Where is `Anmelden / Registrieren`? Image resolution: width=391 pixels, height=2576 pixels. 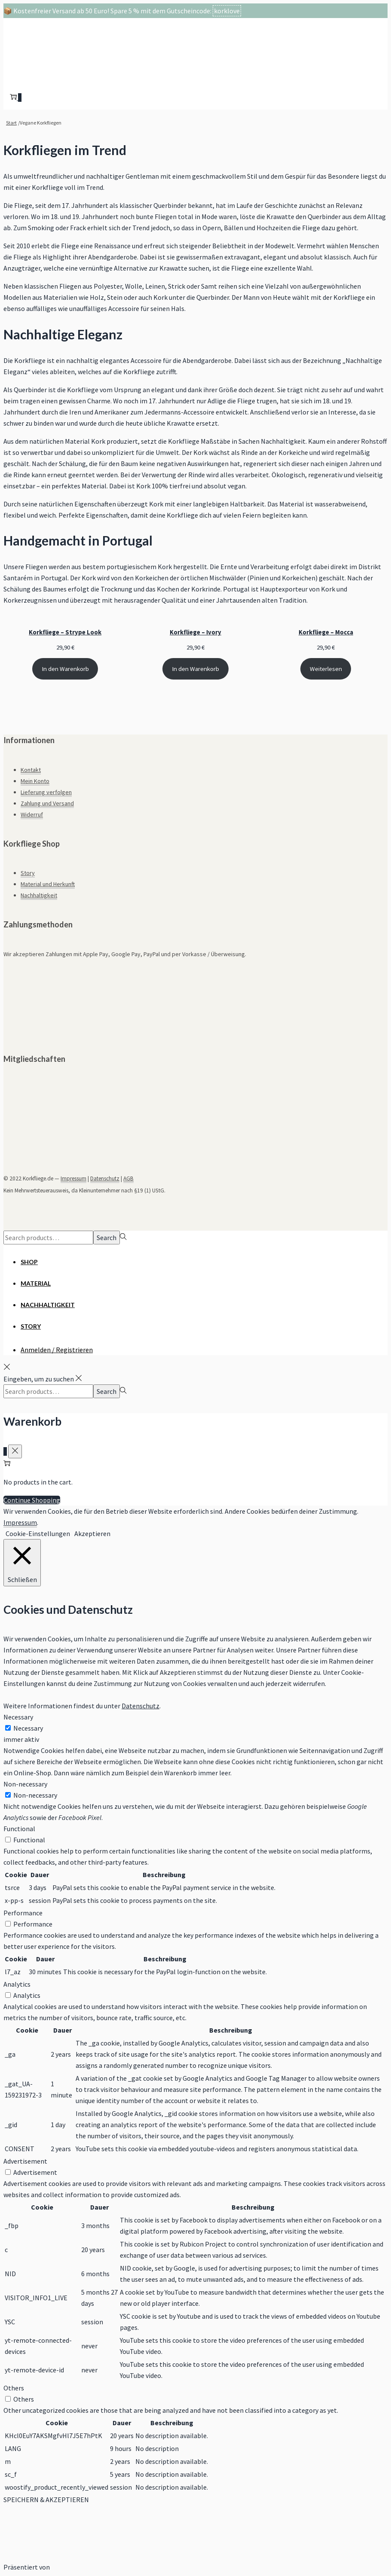 Anmelden / Registrieren is located at coordinates (57, 1349).